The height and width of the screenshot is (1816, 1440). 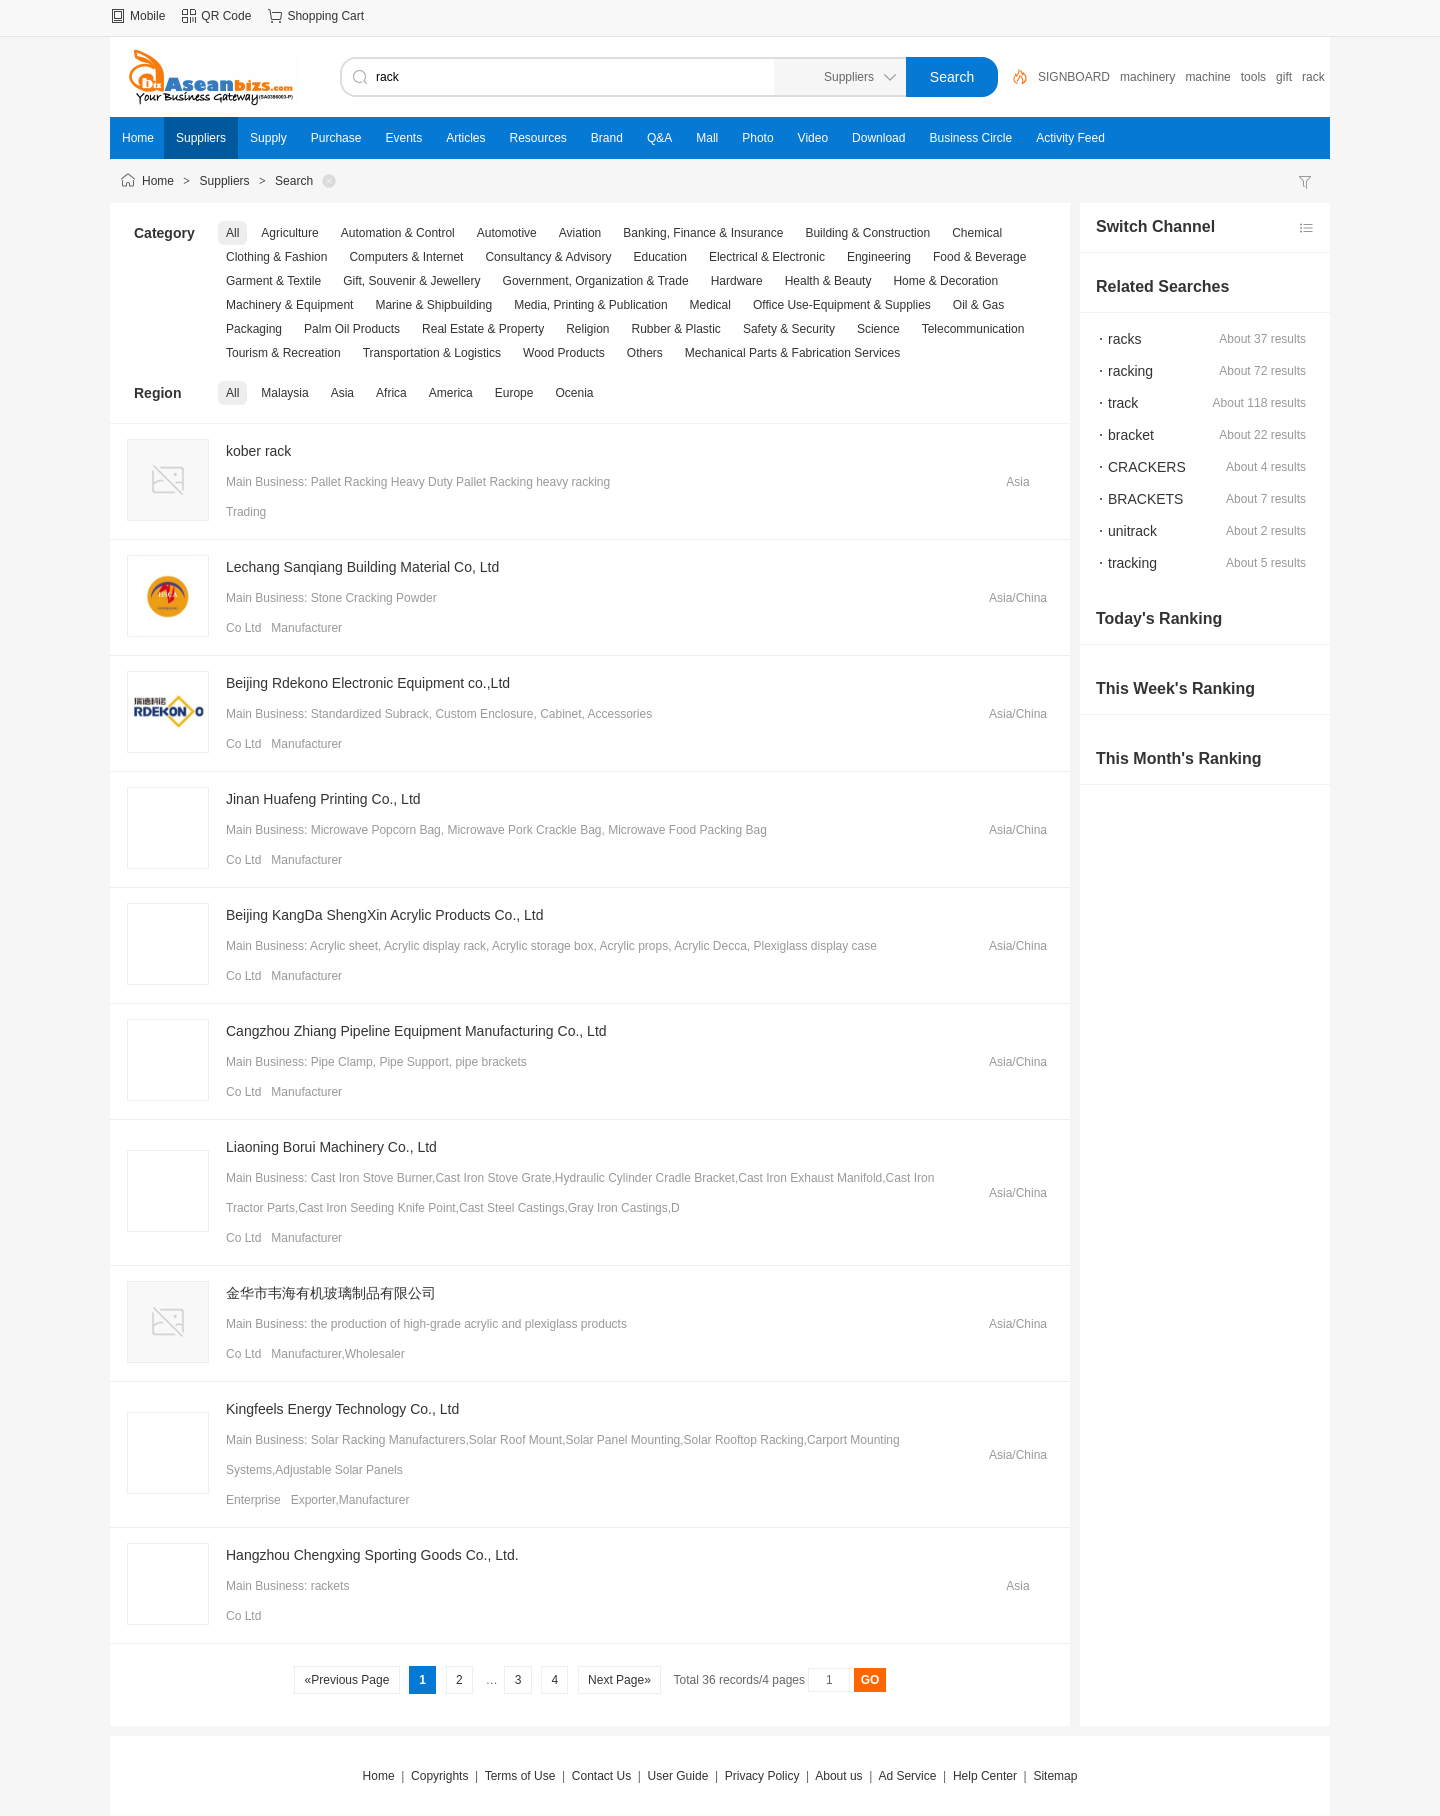 What do you see at coordinates (678, 1776) in the screenshot?
I see `User Guide` at bounding box center [678, 1776].